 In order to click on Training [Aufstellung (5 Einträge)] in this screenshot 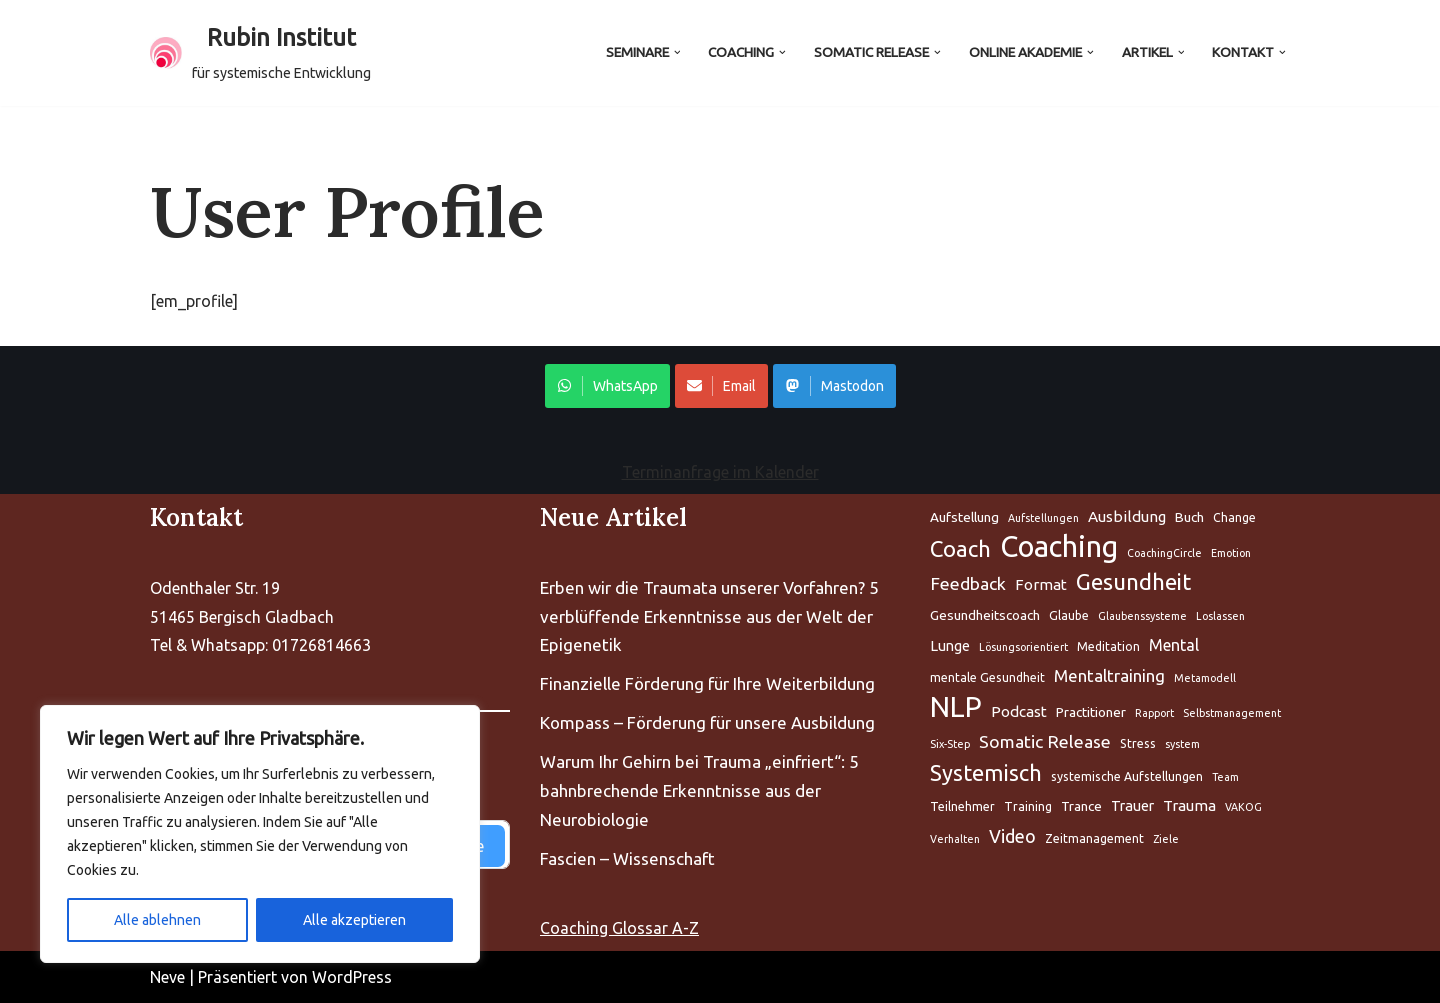, I will do `click(1028, 806)`.